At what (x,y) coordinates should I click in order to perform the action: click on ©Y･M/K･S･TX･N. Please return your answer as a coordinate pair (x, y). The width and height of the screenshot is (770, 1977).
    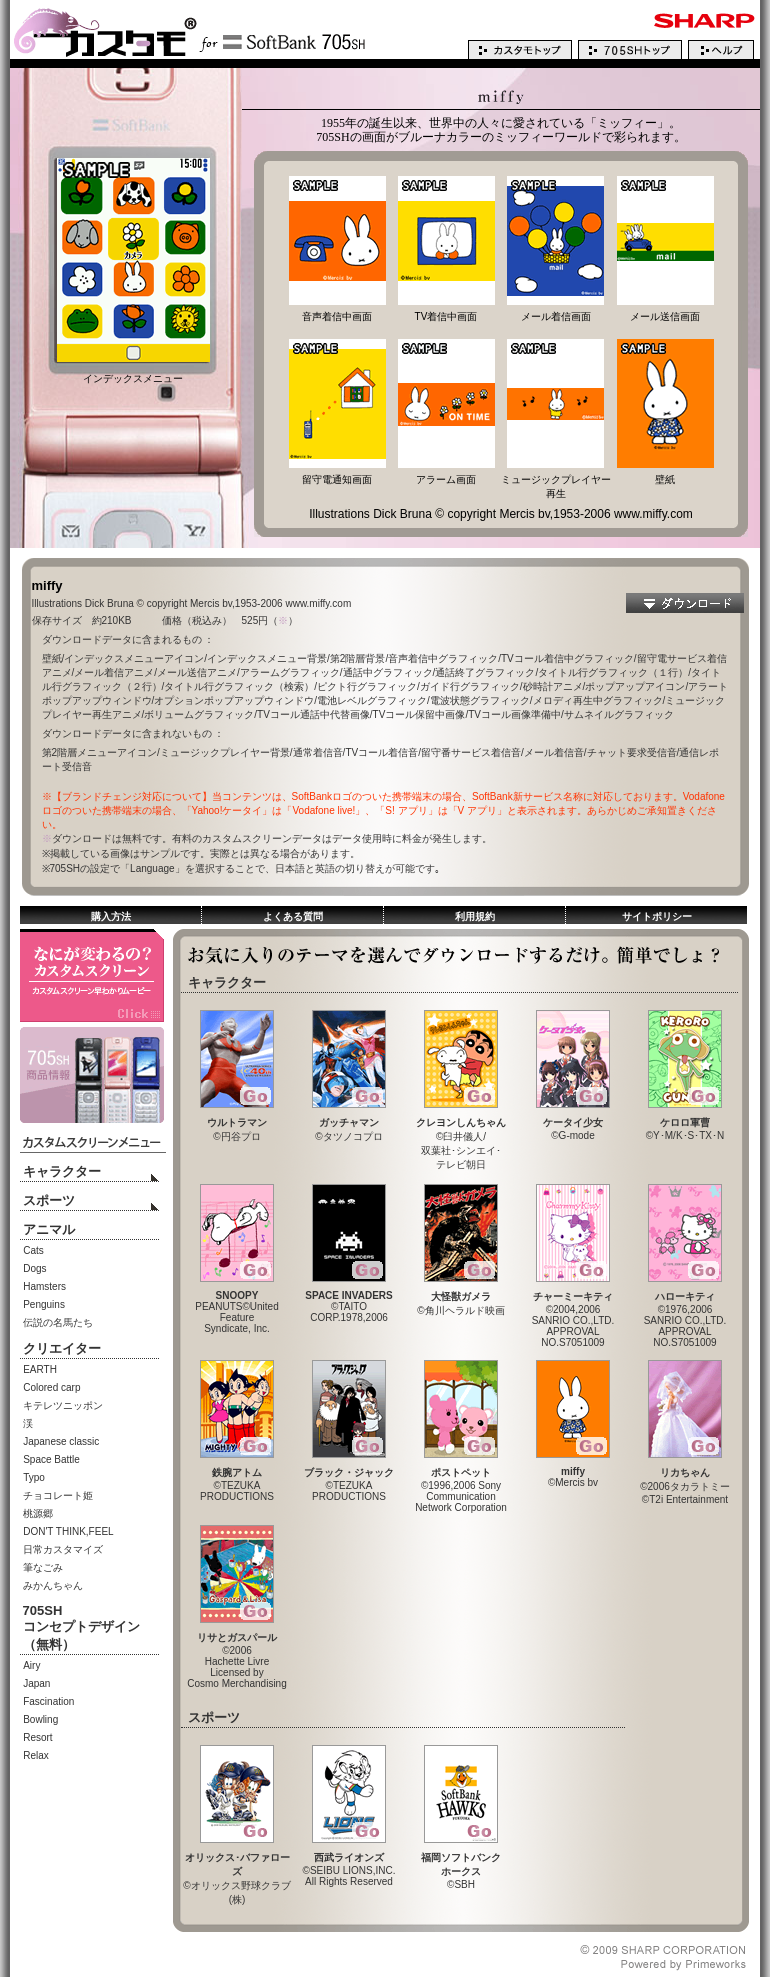
    Looking at the image, I should click on (685, 1124).